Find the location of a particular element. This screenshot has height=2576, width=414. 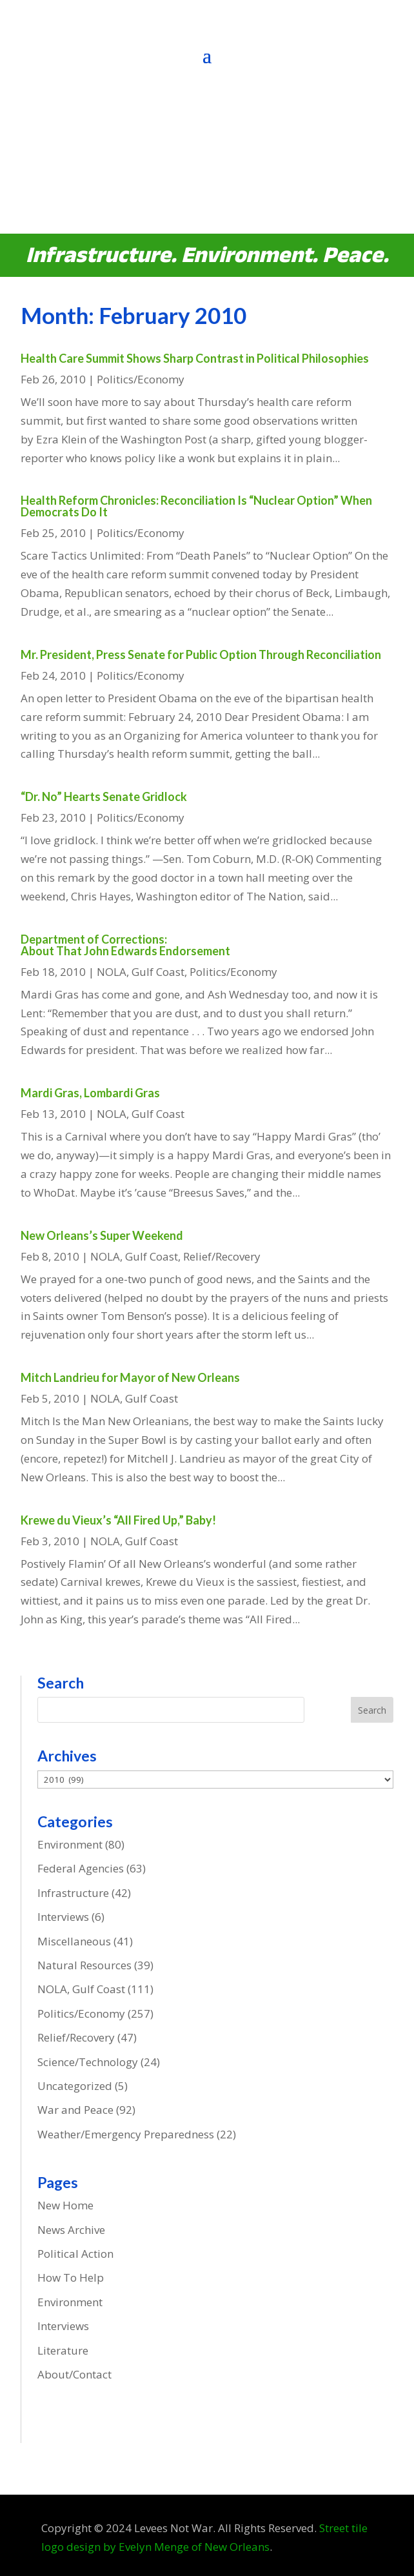

Environment is located at coordinates (70, 1844).